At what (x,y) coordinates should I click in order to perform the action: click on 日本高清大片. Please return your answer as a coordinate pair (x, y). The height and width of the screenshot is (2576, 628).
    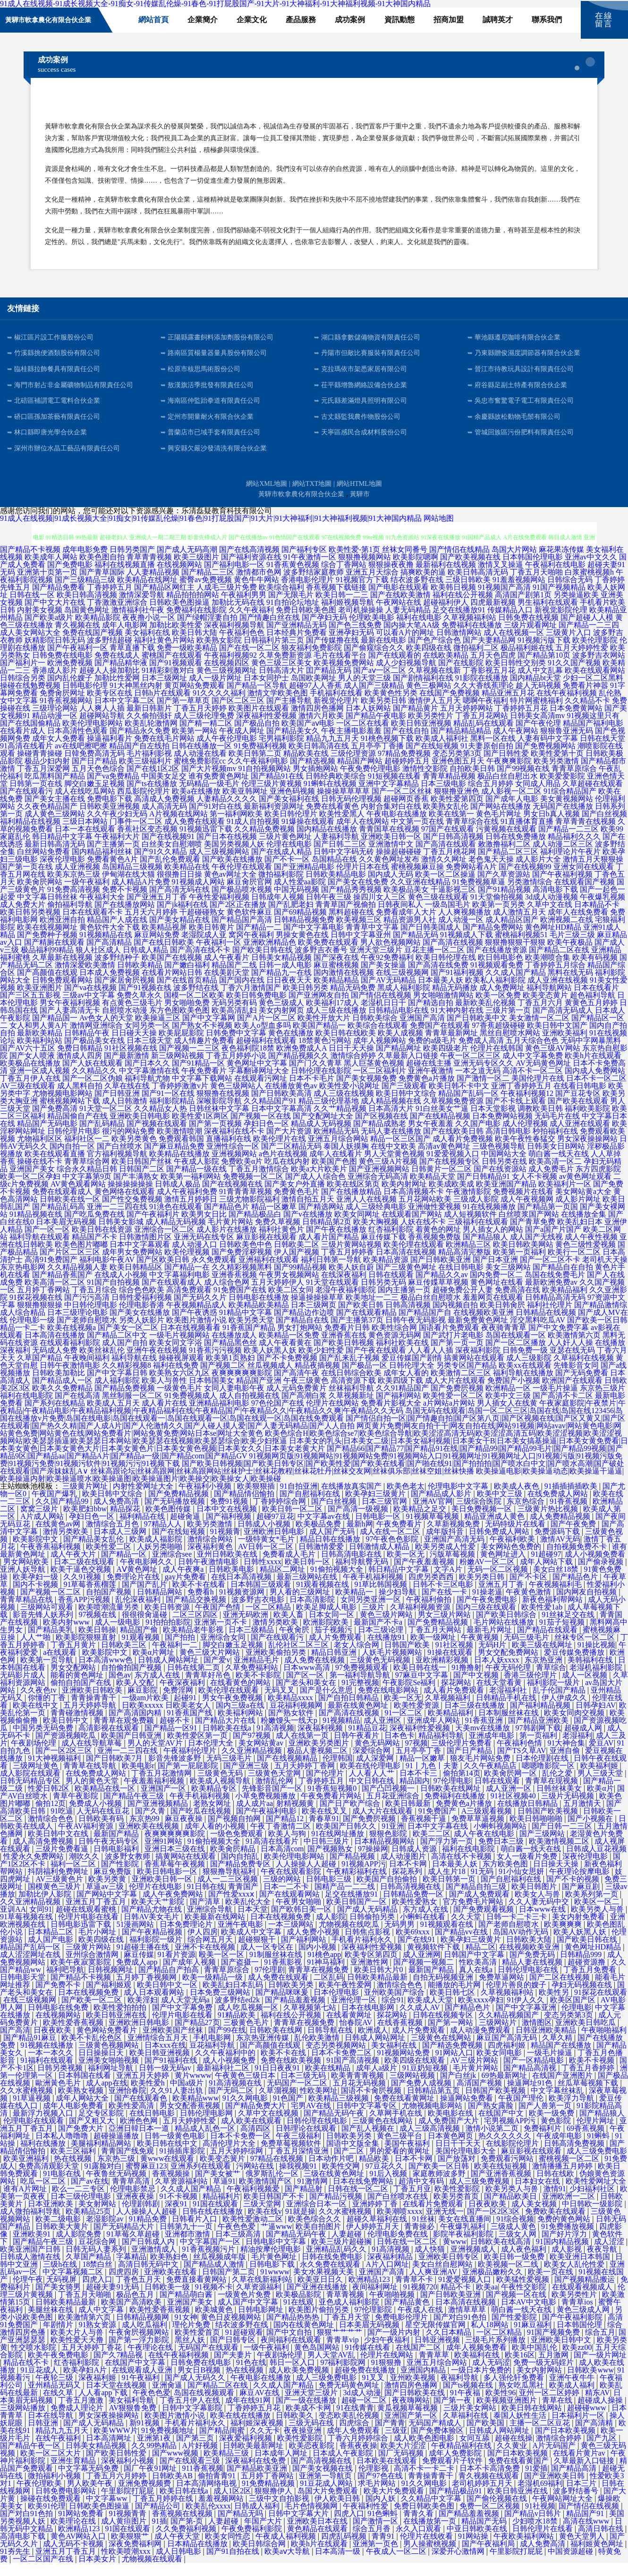
    Looking at the image, I should click on (391, 1122).